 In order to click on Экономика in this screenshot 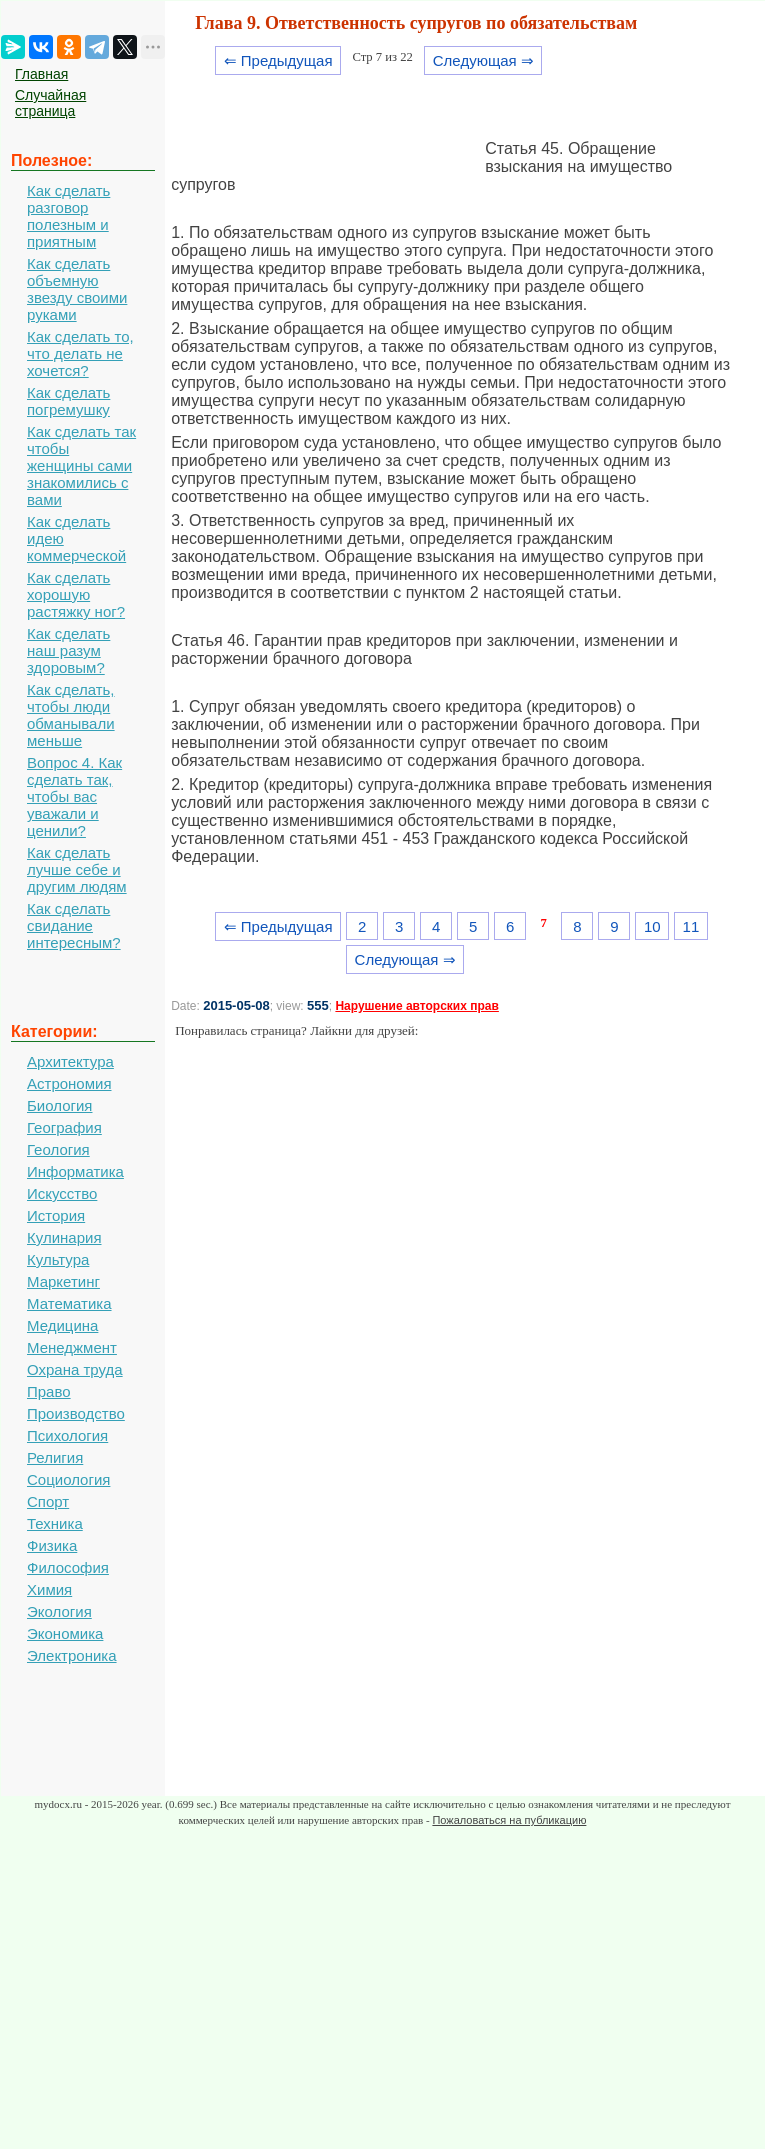, I will do `click(65, 1633)`.